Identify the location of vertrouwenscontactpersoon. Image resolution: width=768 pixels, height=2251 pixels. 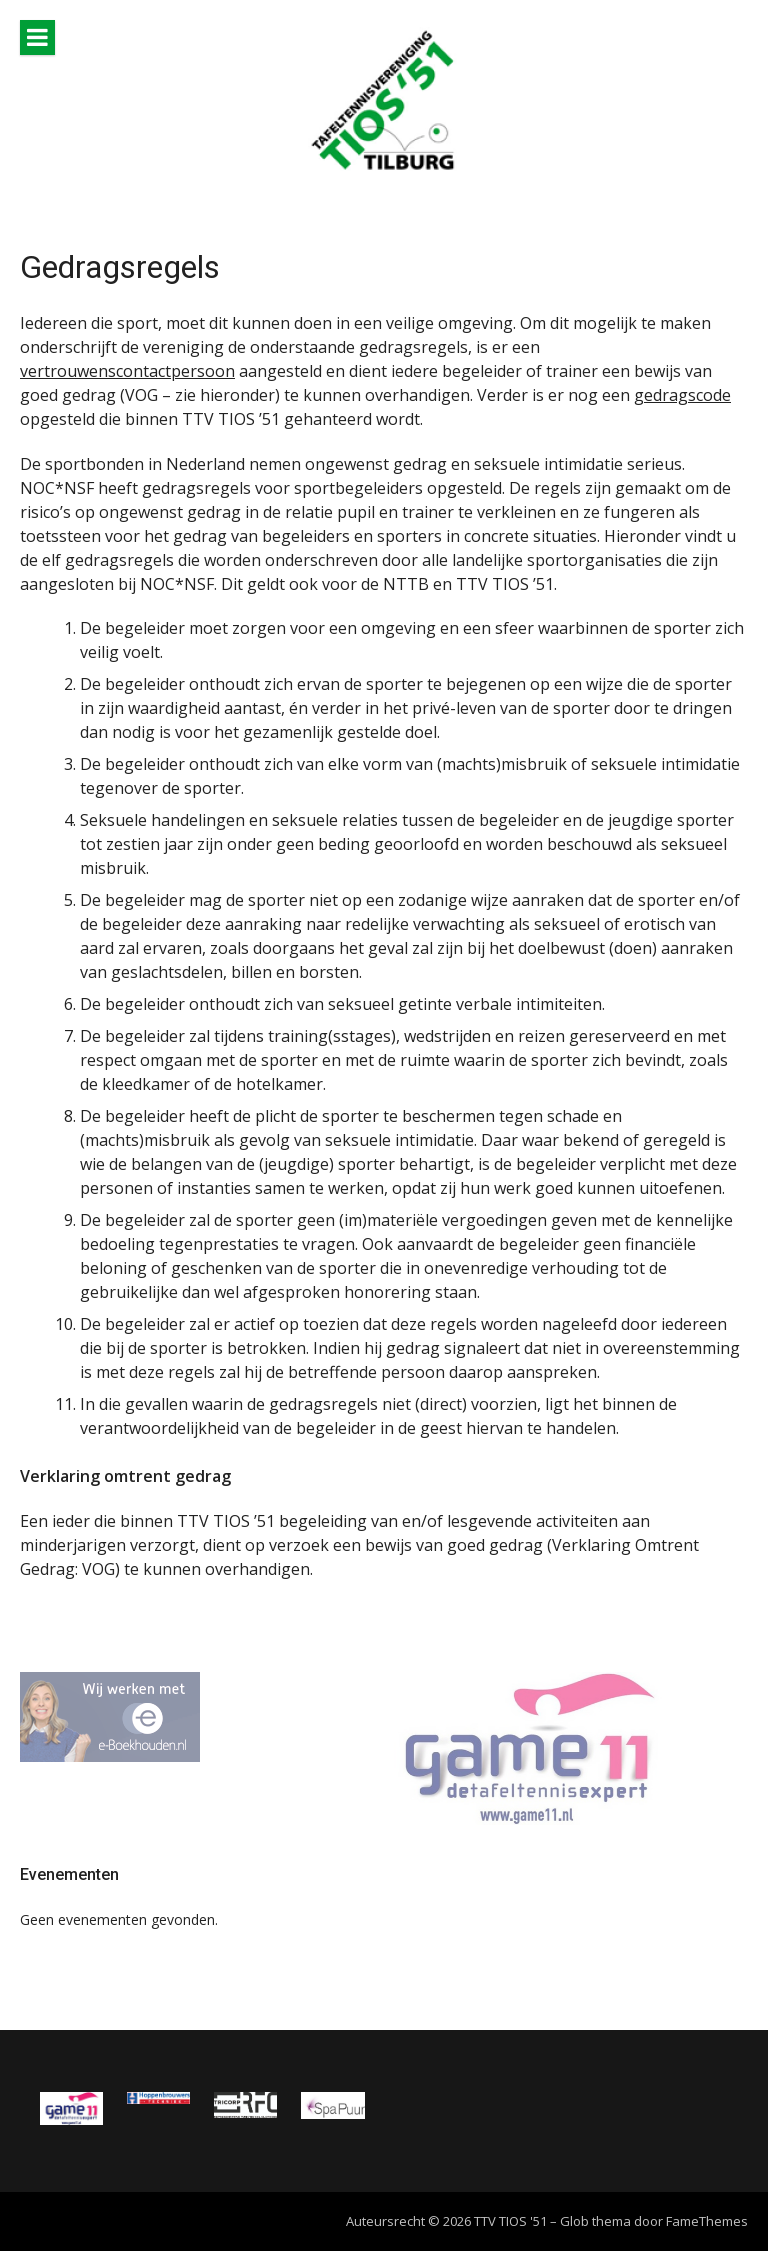
(127, 371).